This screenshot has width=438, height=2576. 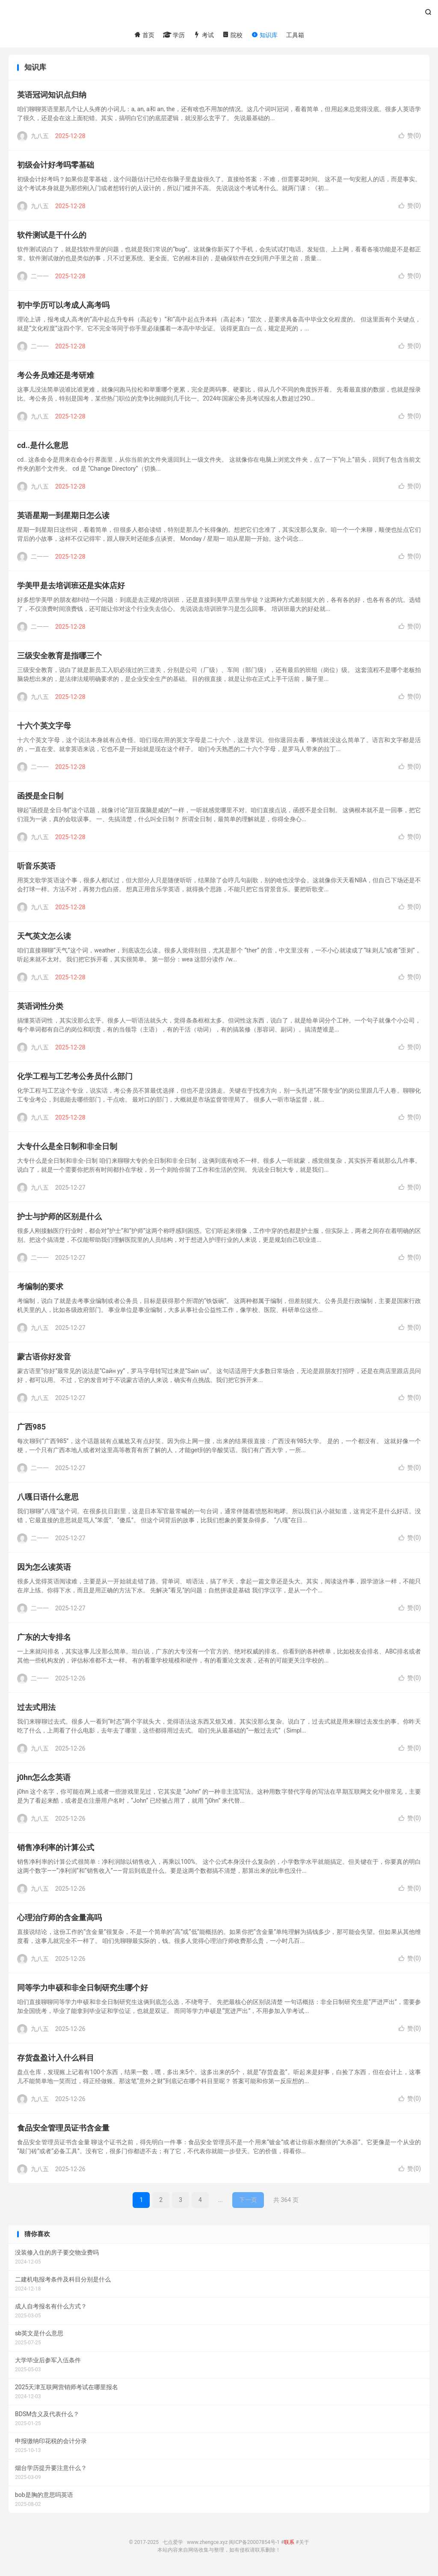 What do you see at coordinates (48, 1498) in the screenshot?
I see `八嘎日语什么意思` at bounding box center [48, 1498].